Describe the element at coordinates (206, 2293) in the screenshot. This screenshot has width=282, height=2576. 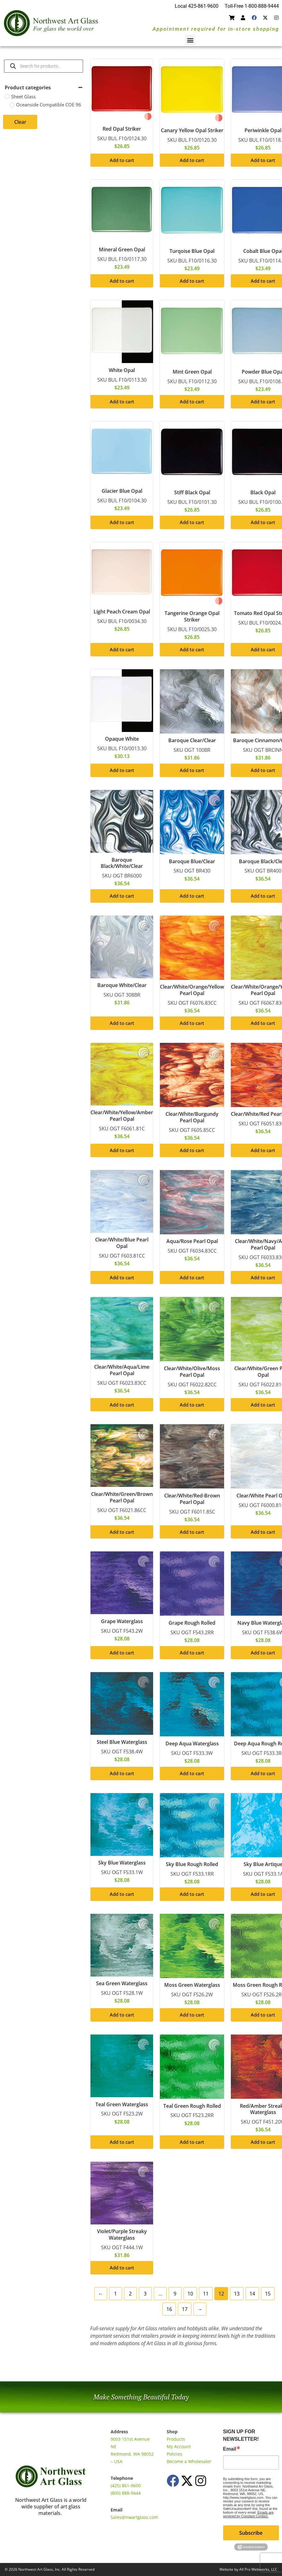
I see `11 [Page 11]` at that location.